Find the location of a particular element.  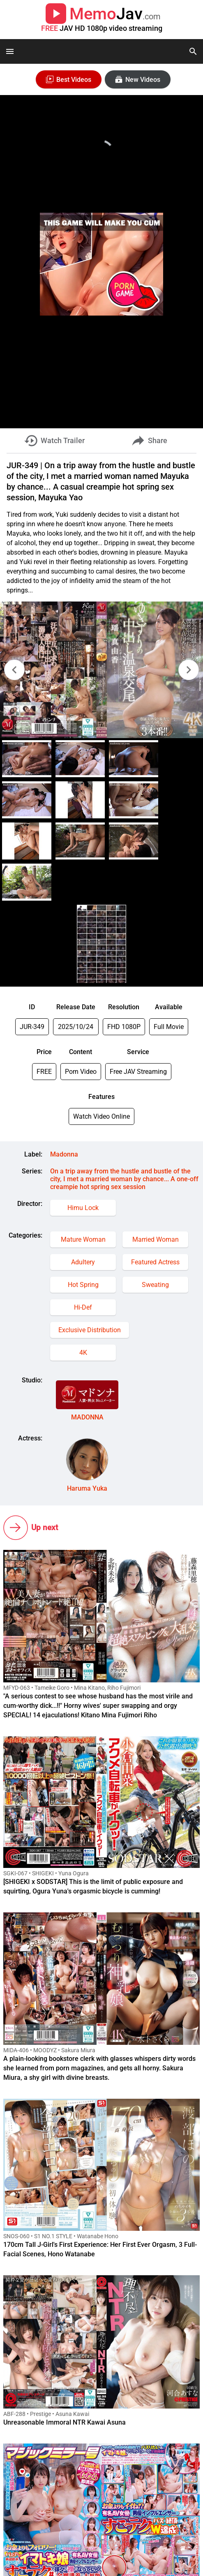

Mature Woman is located at coordinates (83, 1239).